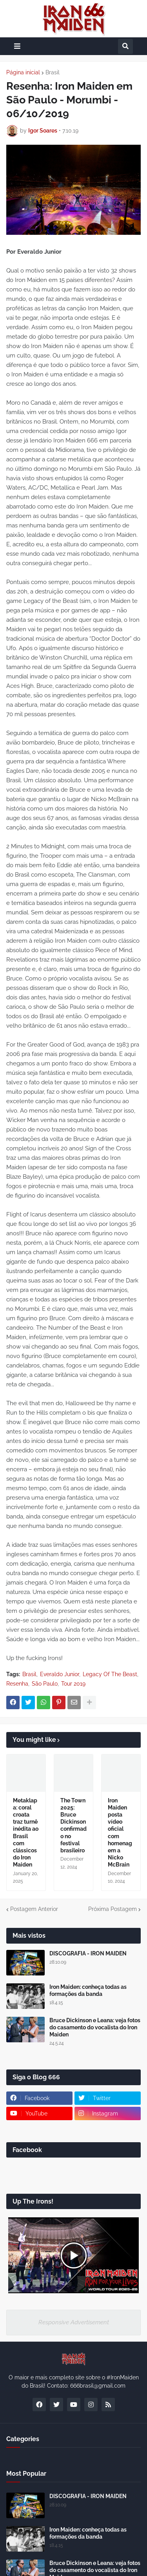 The height and width of the screenshot is (2576, 147). I want to click on Tour 2019, so click(73, 1683).